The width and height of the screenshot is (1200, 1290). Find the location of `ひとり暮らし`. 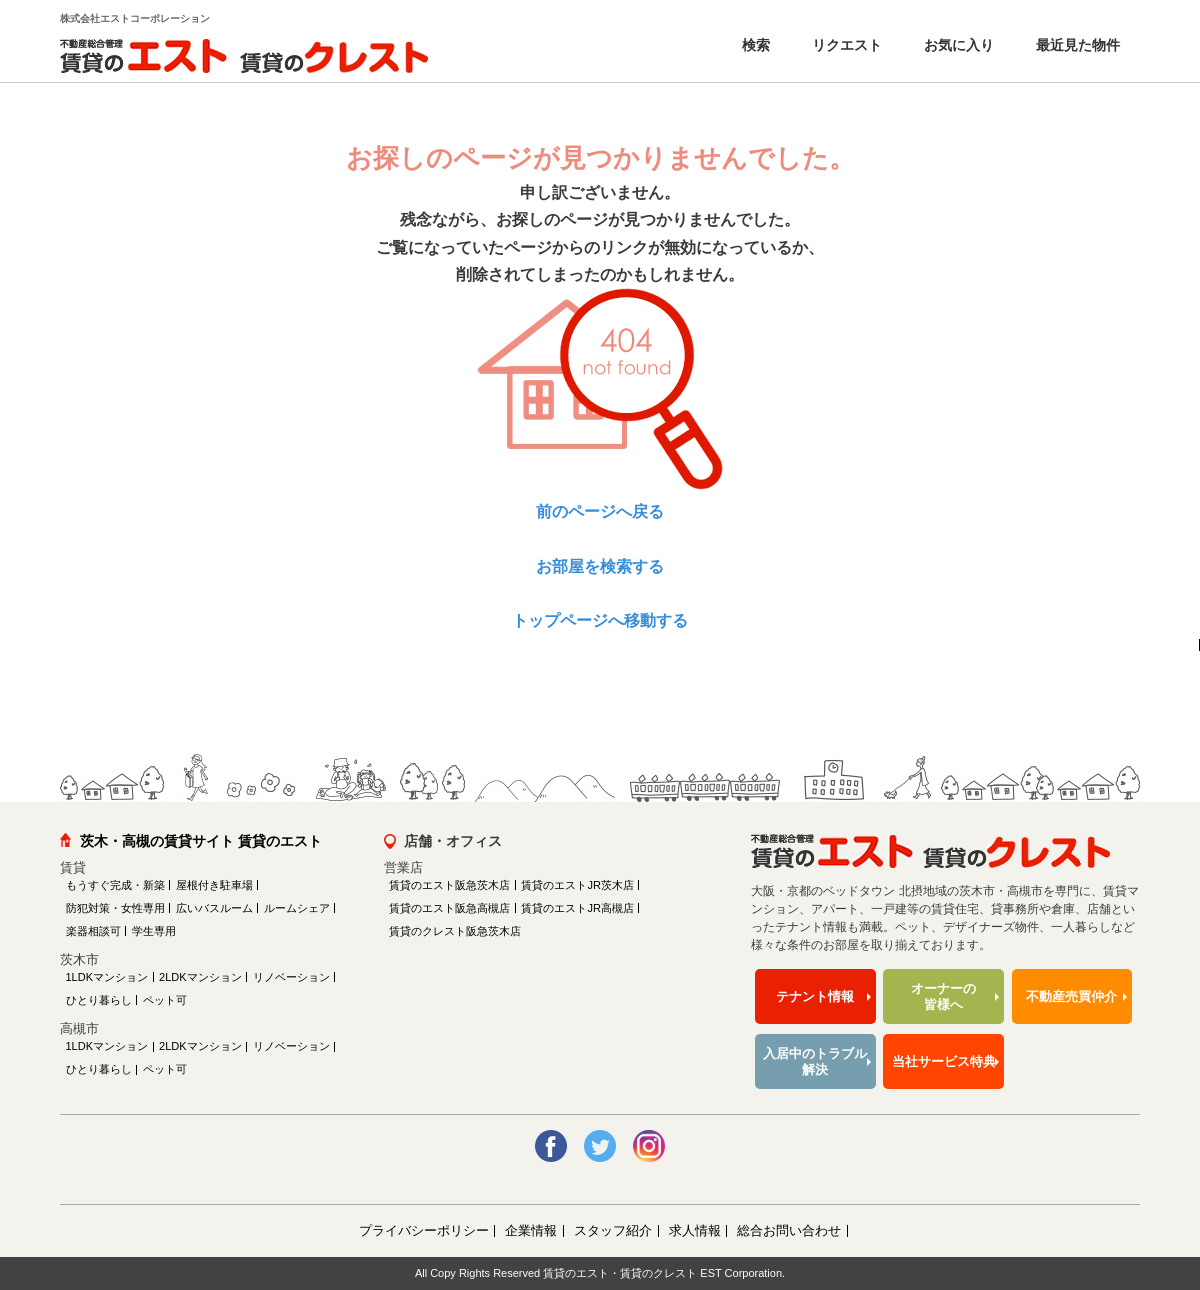

ひとり暮らし is located at coordinates (99, 1000).